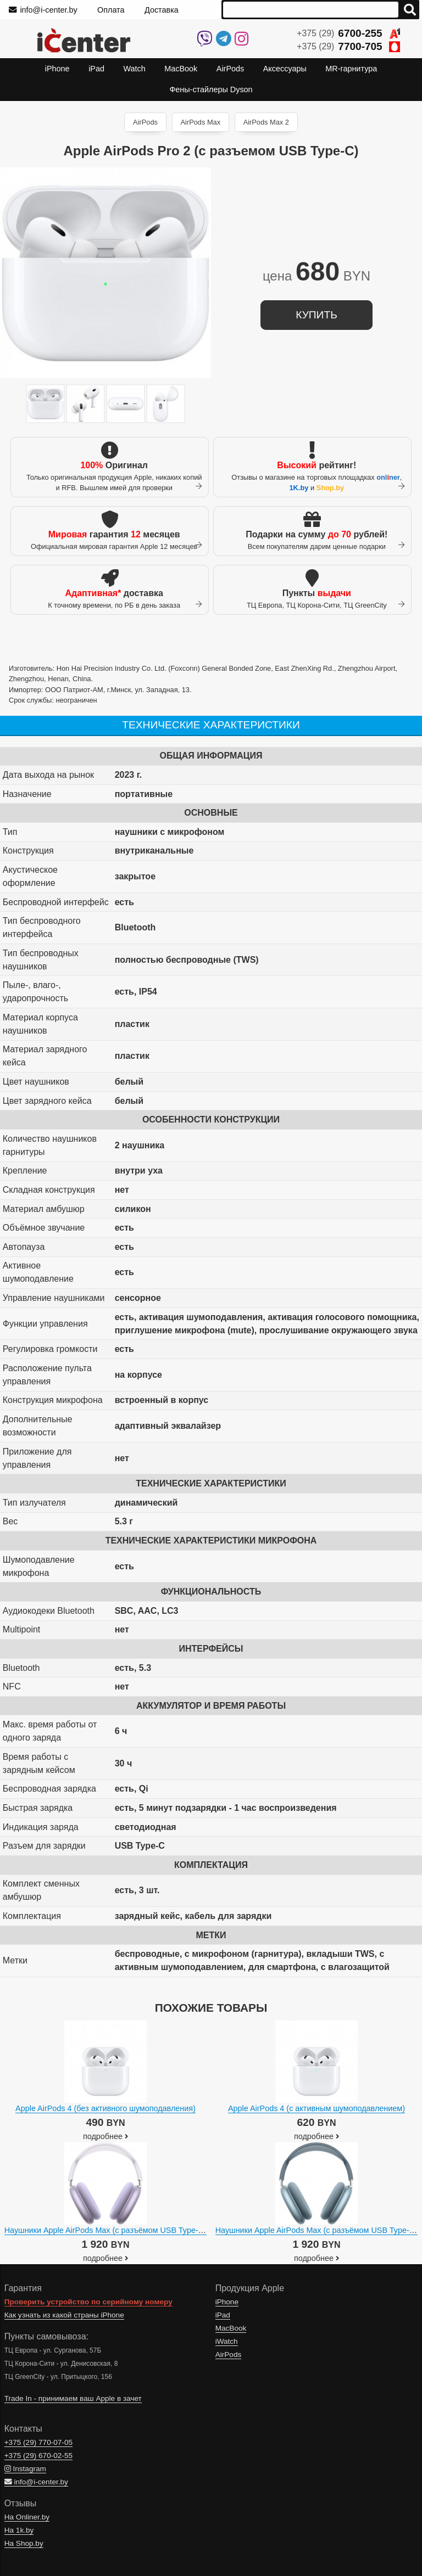 The width and height of the screenshot is (422, 2576). I want to click on Instagram, so click(25, 2469).